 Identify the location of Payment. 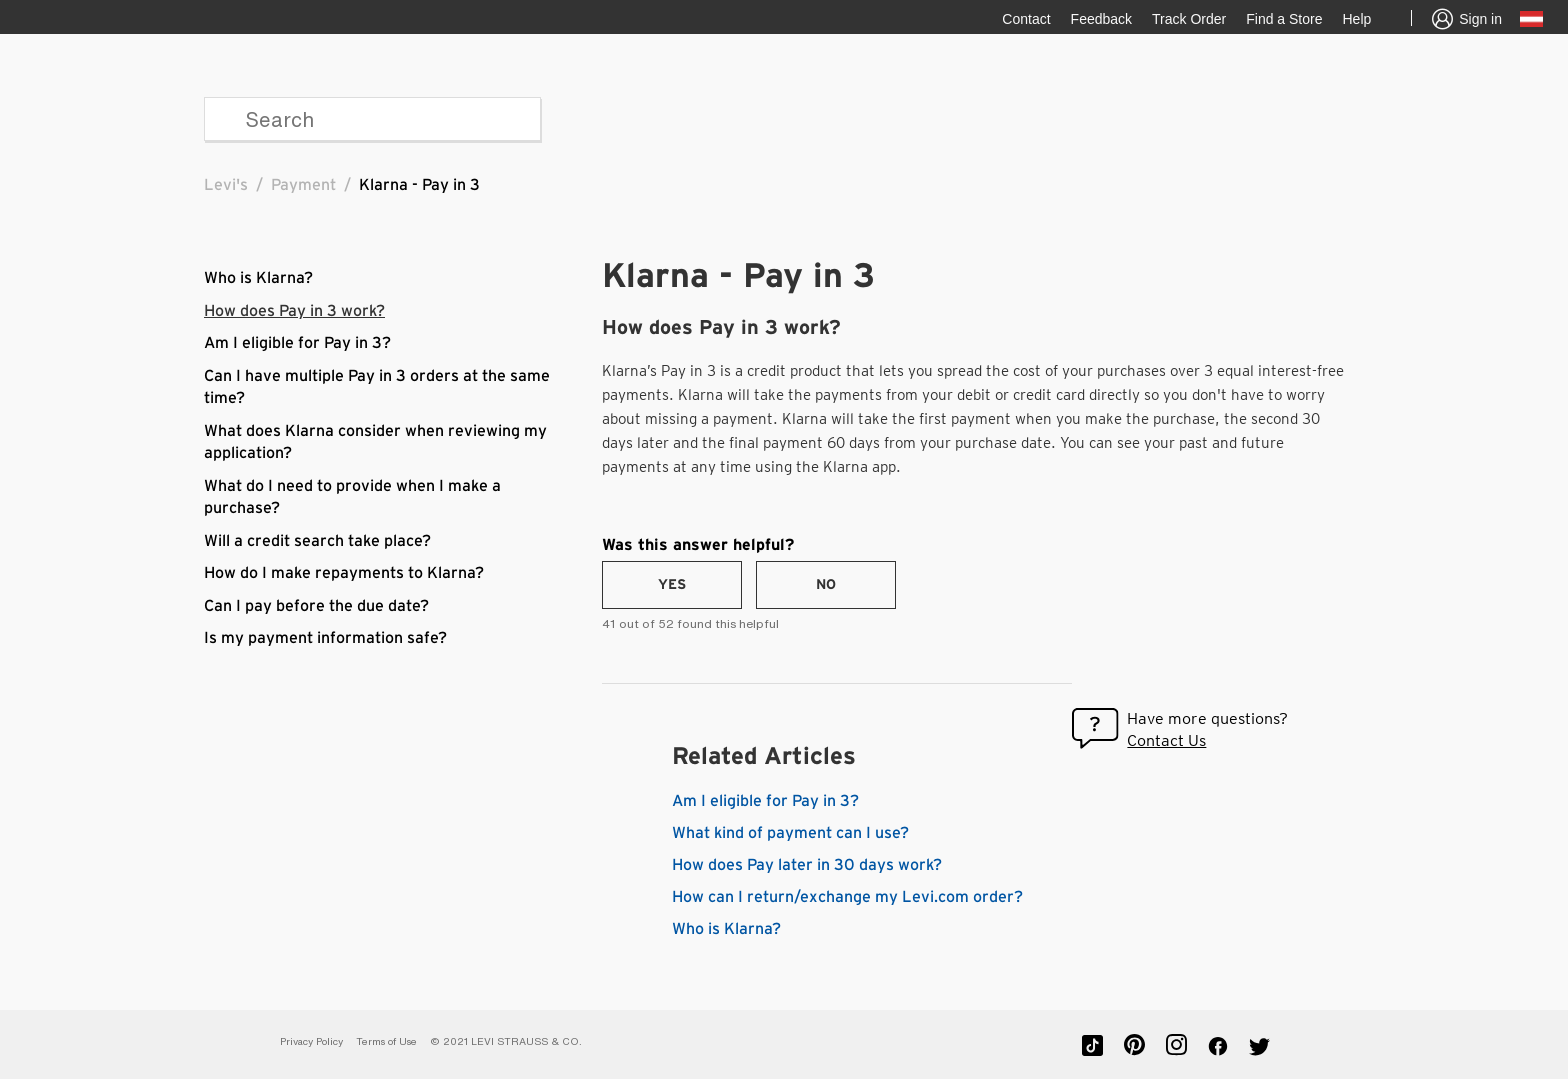
(303, 185).